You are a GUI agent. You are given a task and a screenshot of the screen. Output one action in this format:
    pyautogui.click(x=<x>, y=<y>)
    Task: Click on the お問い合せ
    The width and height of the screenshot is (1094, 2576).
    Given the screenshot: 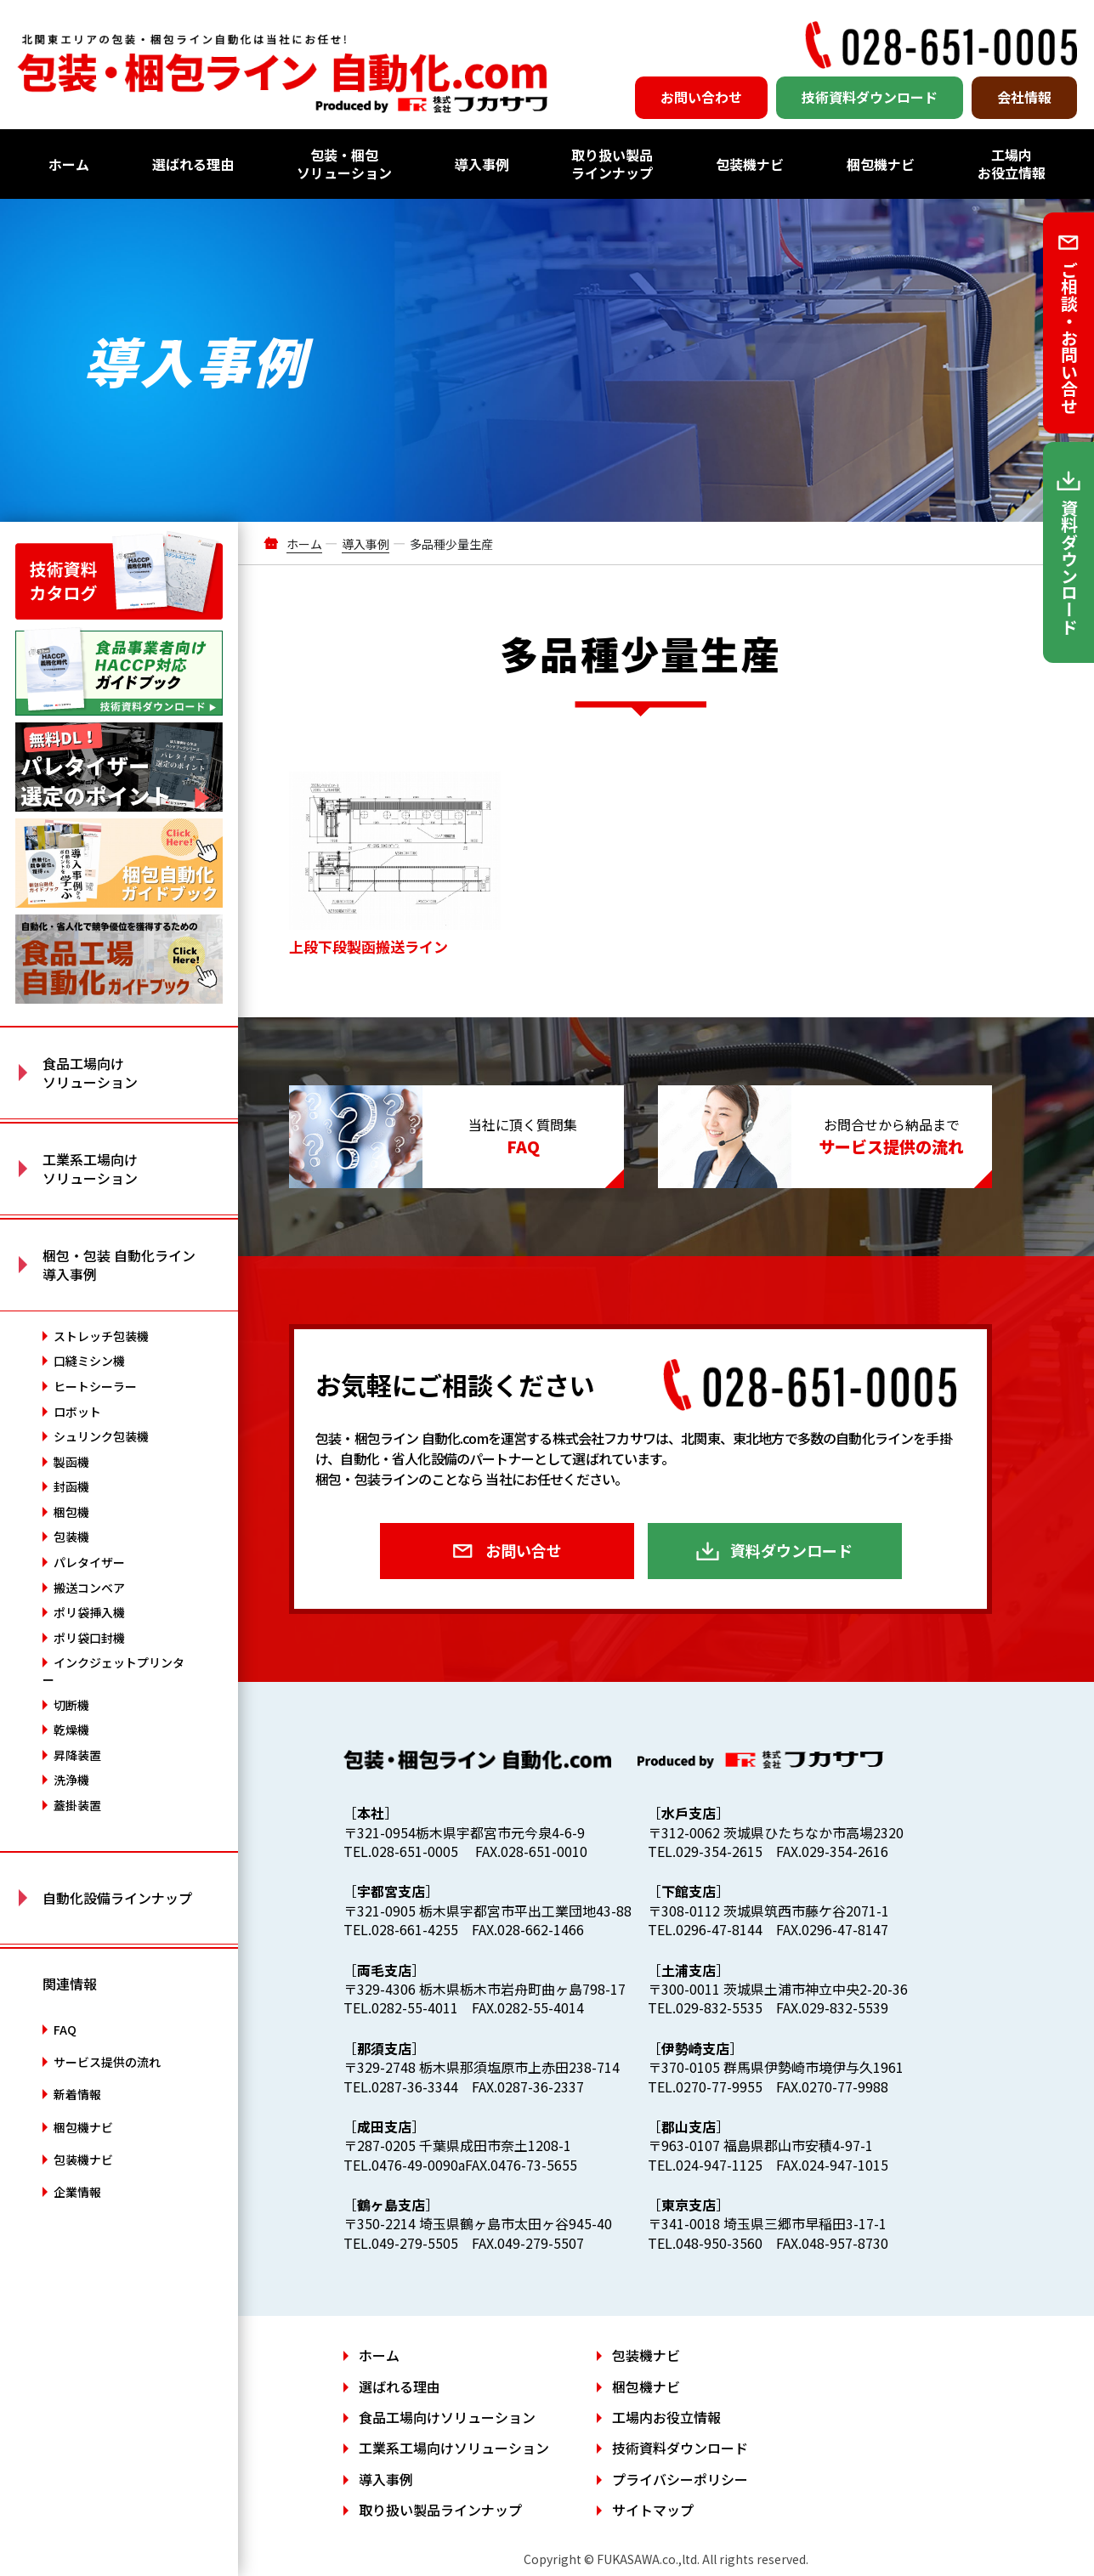 What is the action you would take?
    pyautogui.click(x=523, y=1550)
    